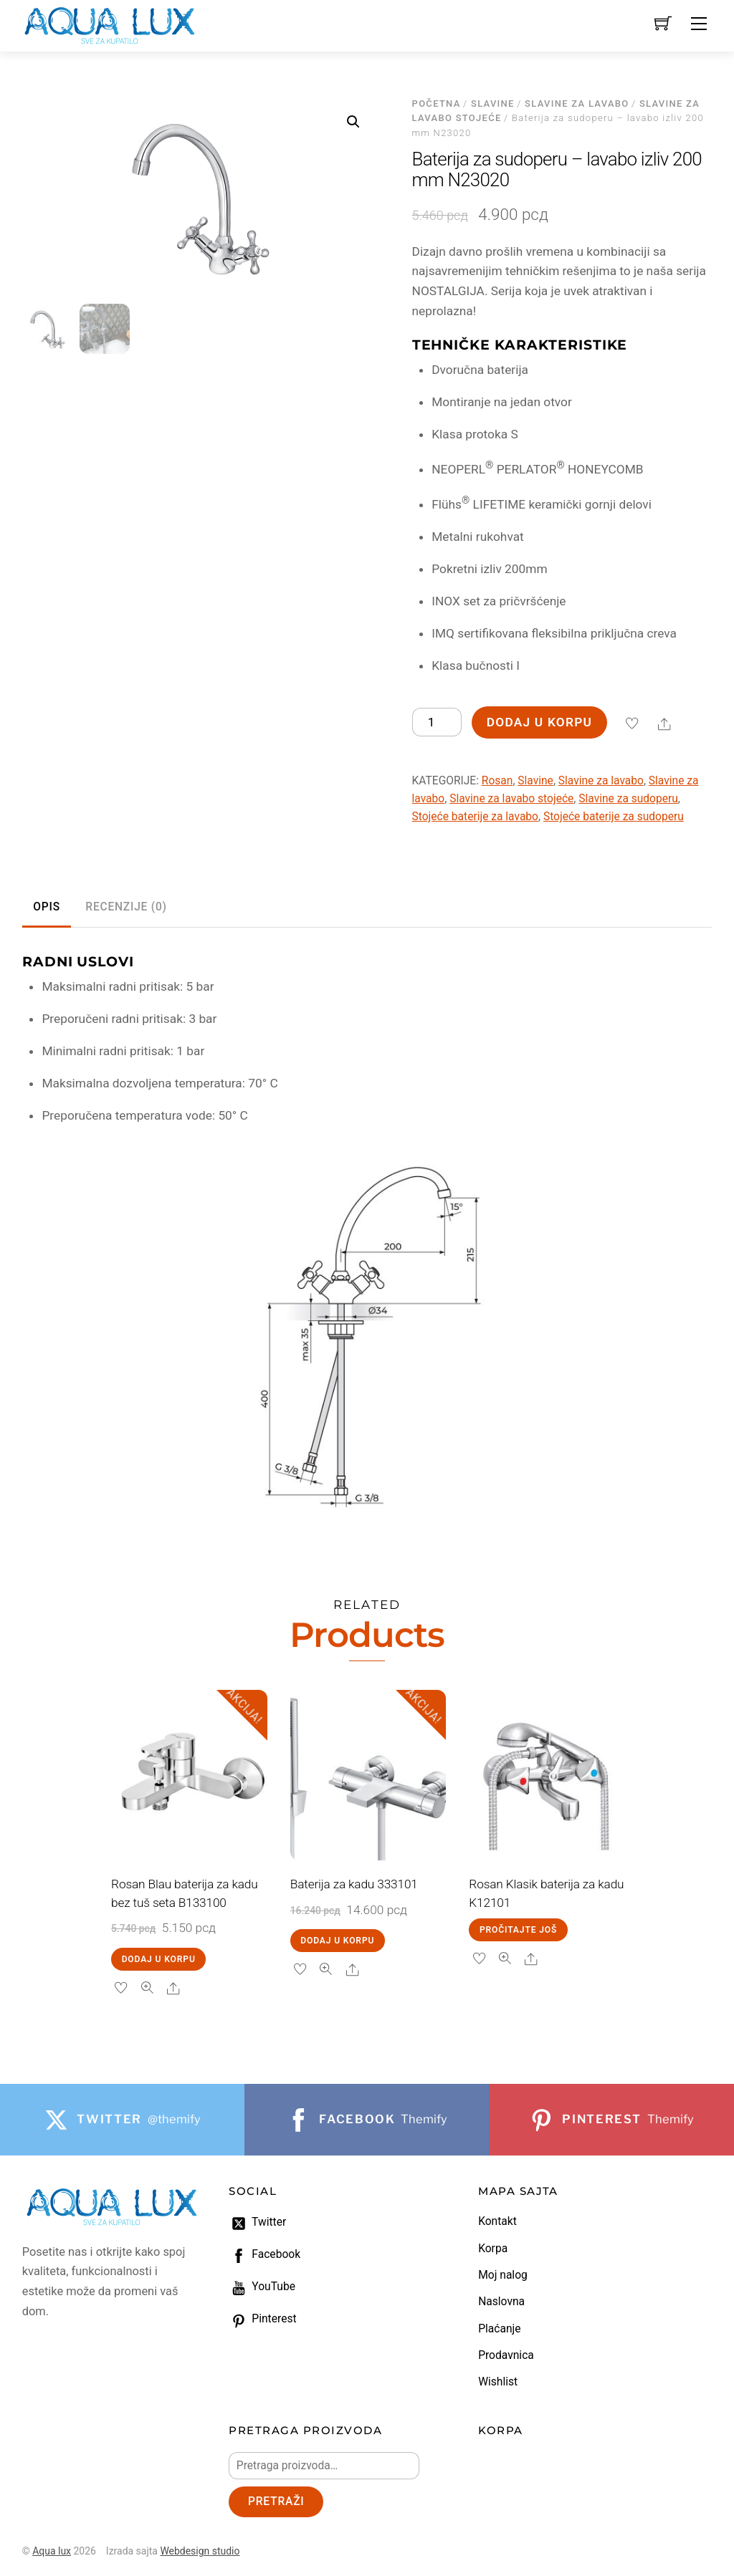  Describe the element at coordinates (353, 122) in the screenshot. I see `[button]` at that location.